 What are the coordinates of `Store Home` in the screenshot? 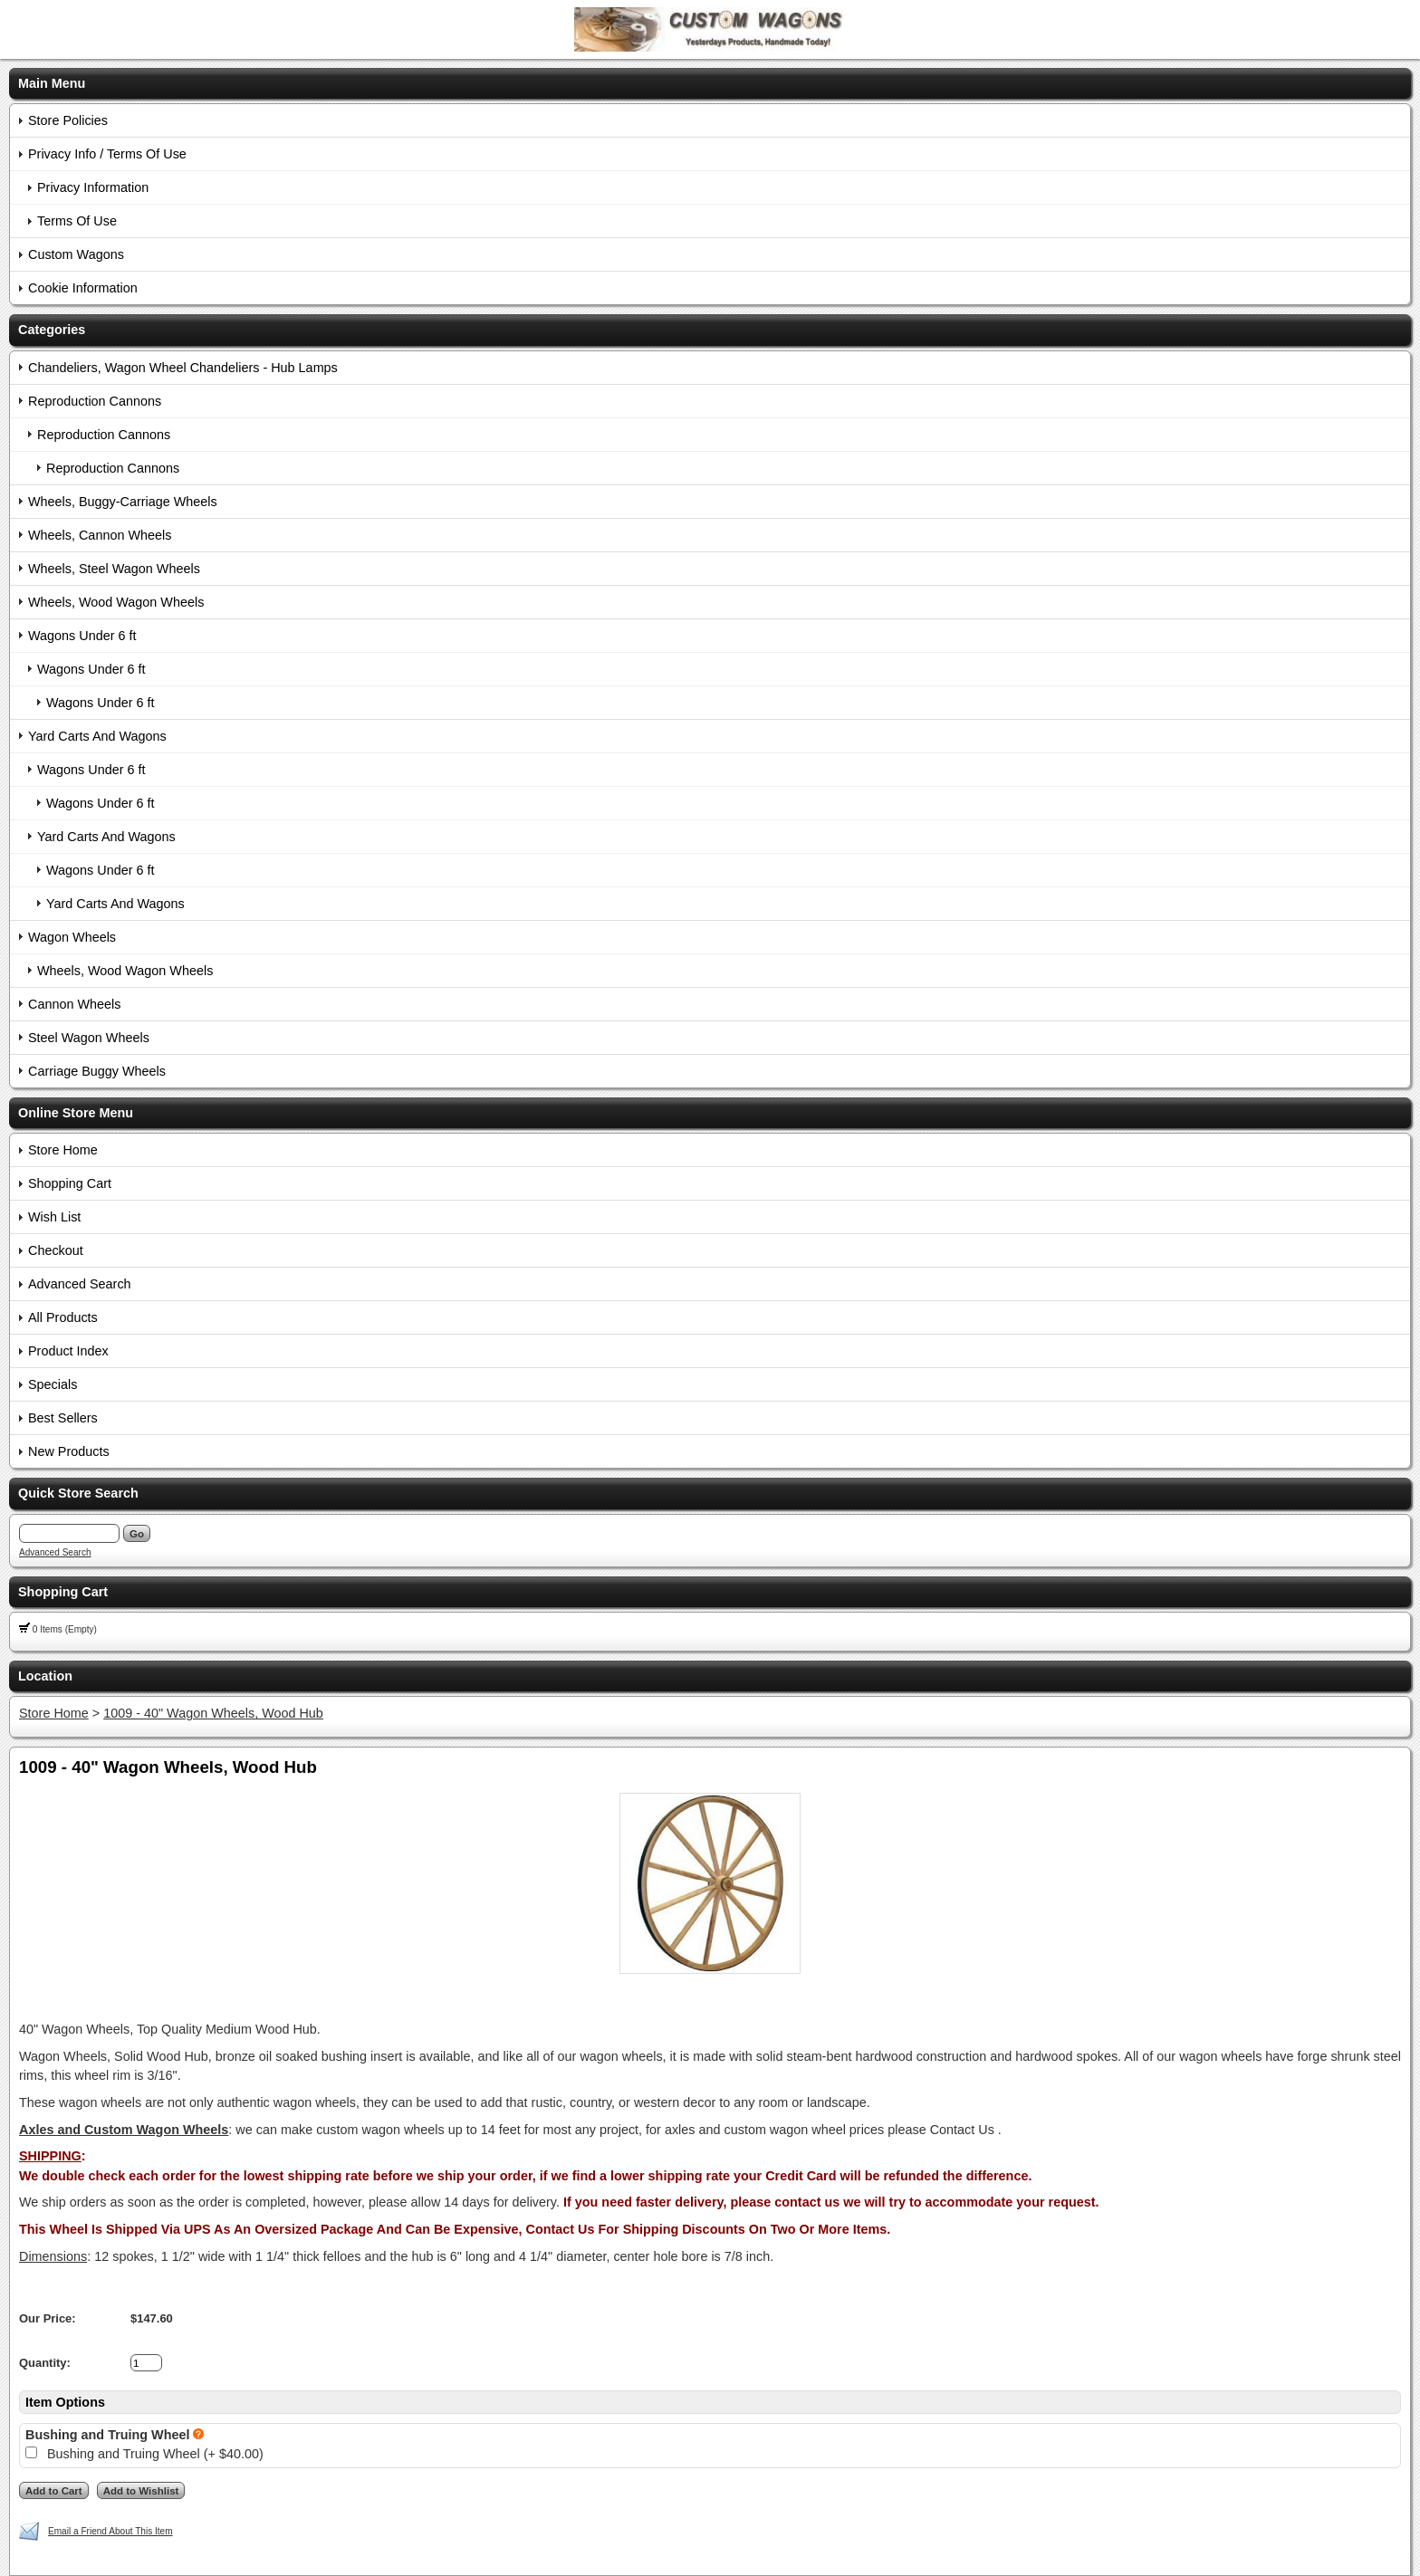 It's located at (63, 1150).